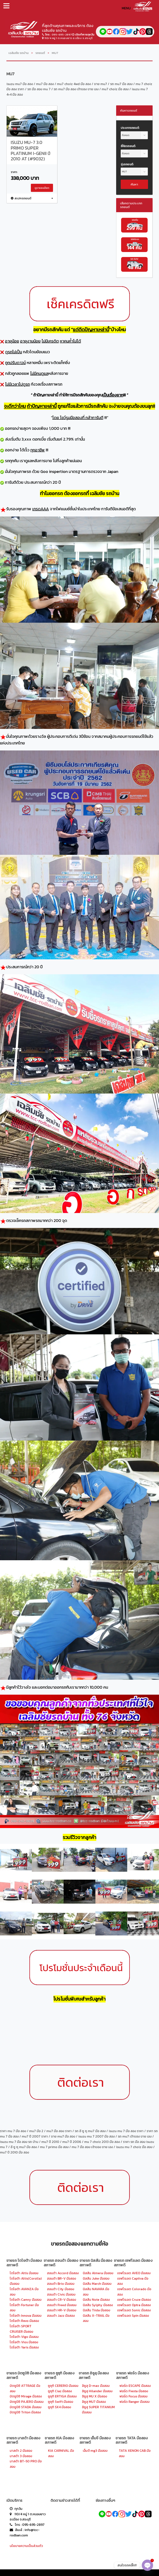 The image size is (159, 2576). I want to click on เอ็มจี mg3 มือสอง, so click(95, 2441).